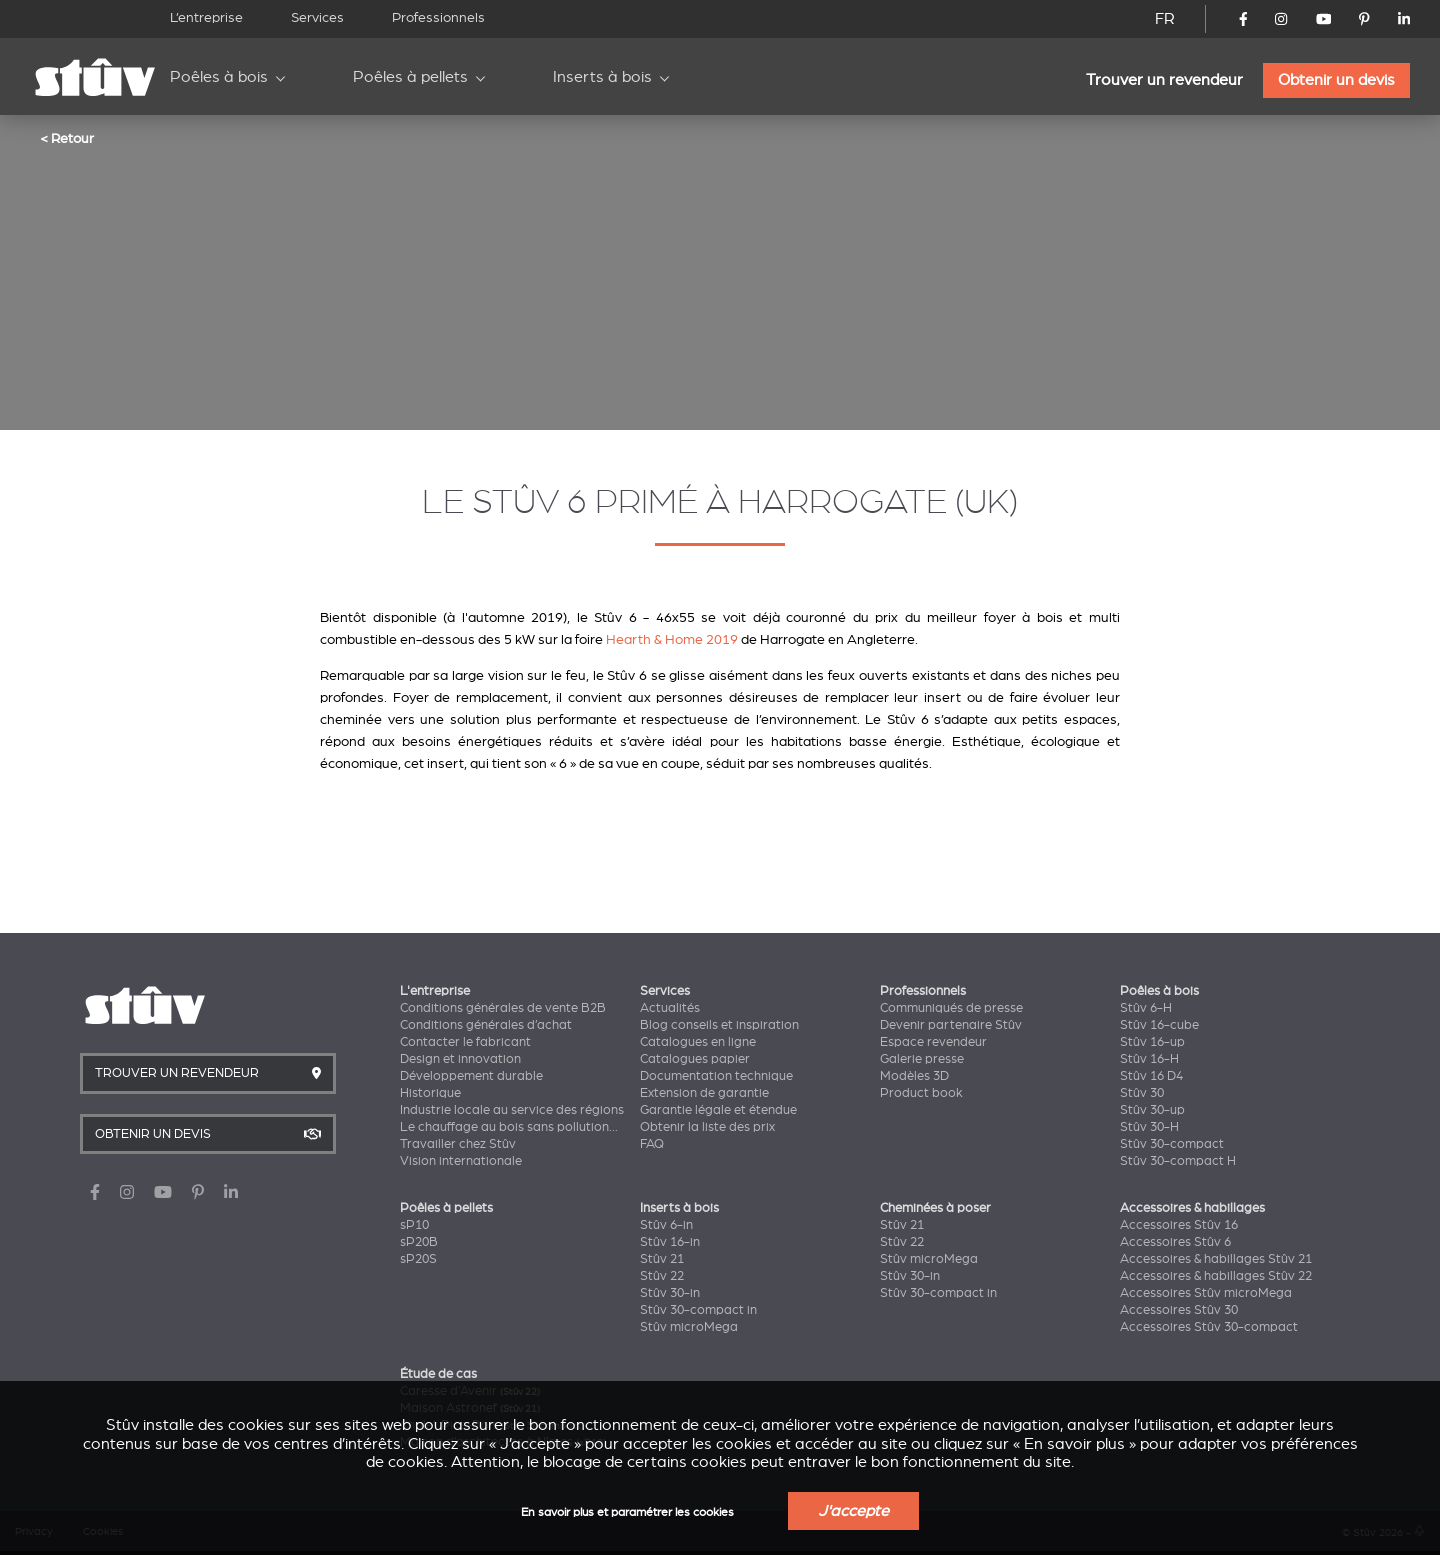 This screenshot has width=1440, height=1555. Describe the element at coordinates (1172, 1144) in the screenshot. I see `Stûv 30-compact` at that location.